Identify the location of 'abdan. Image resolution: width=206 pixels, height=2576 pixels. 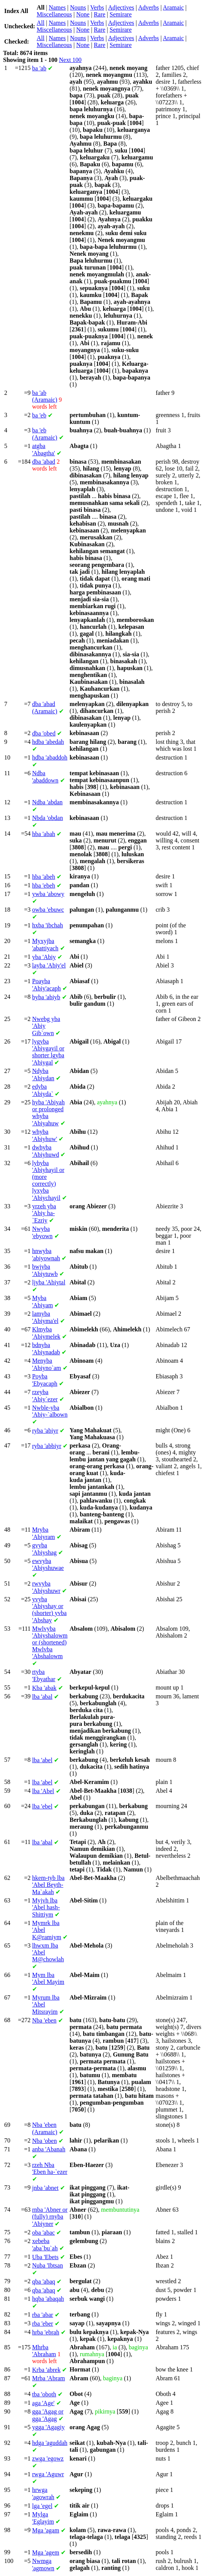
(47, 802).